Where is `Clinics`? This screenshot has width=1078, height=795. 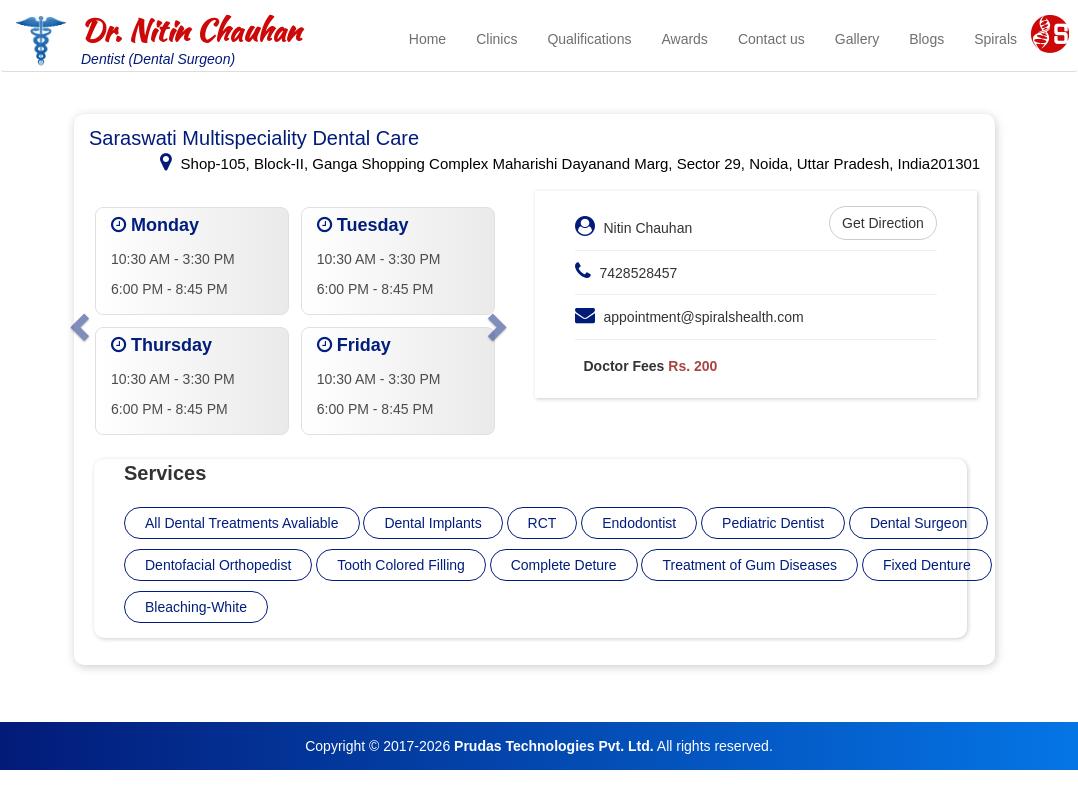 Clinics is located at coordinates (496, 39).